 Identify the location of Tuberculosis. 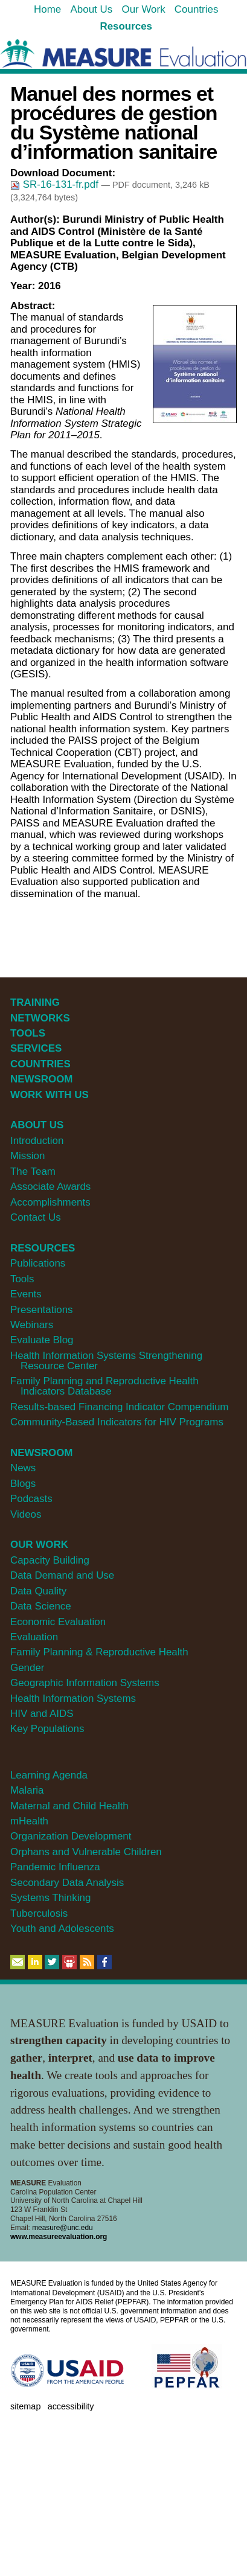
(39, 1913).